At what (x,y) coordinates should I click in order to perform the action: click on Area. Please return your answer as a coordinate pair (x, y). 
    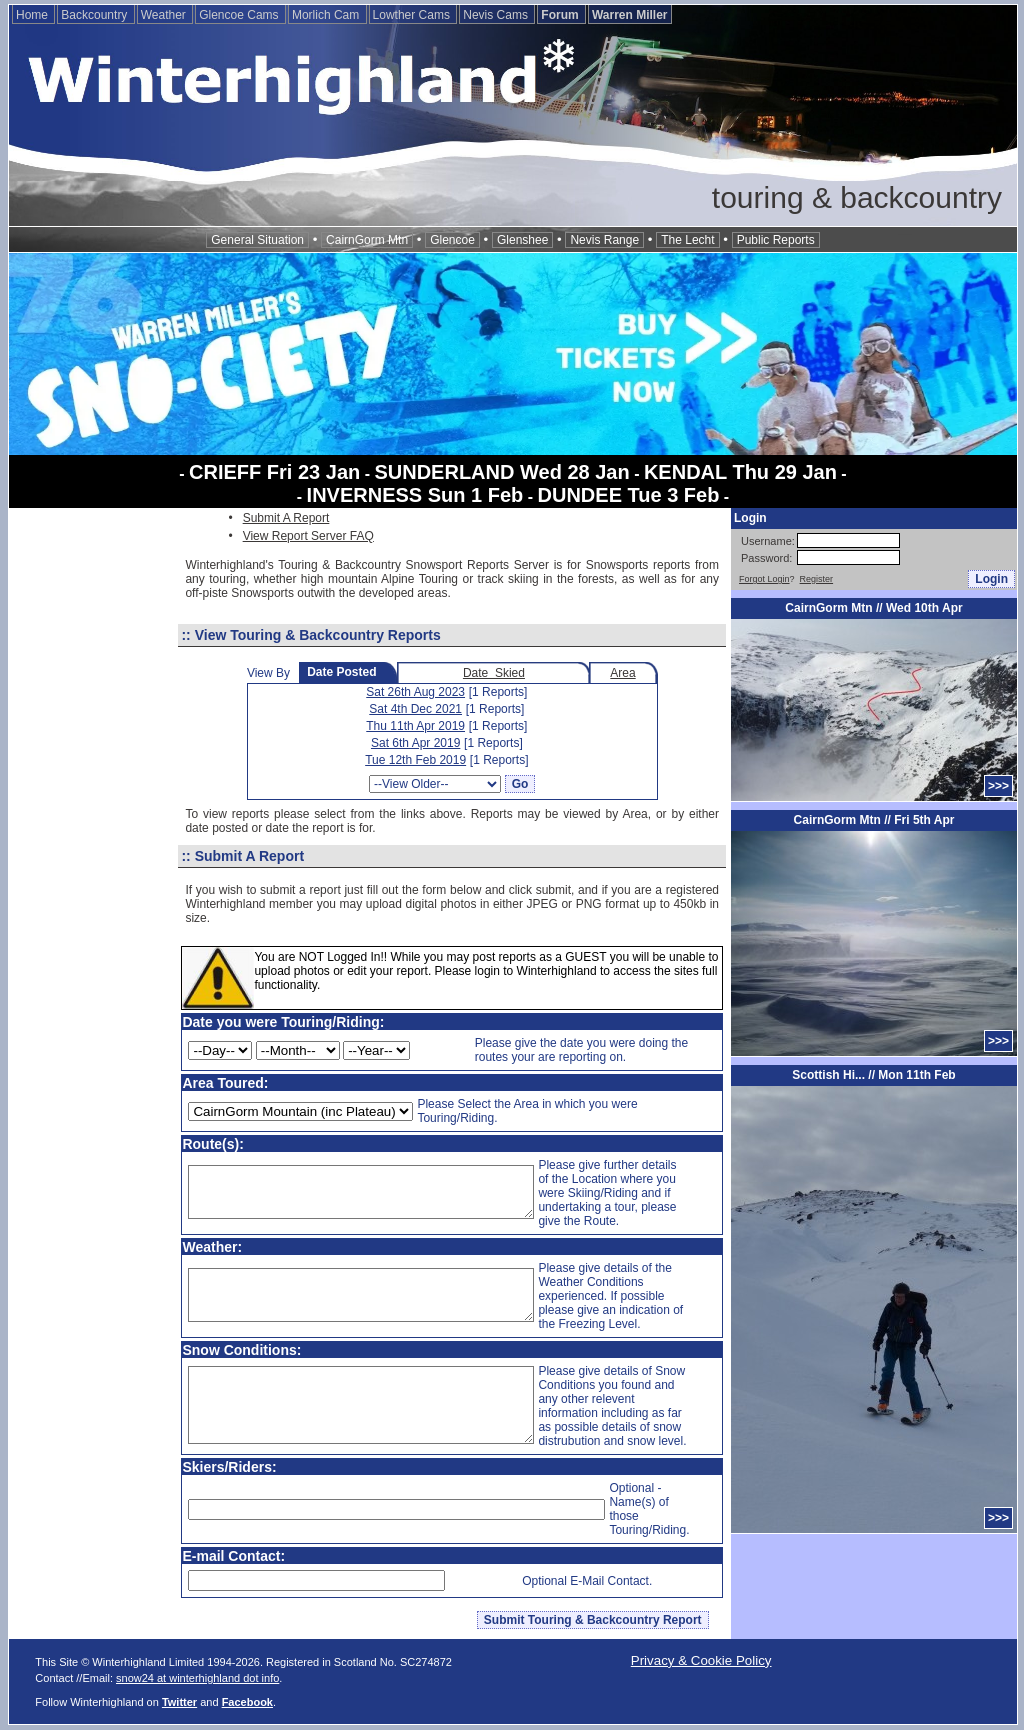
    Looking at the image, I should click on (622, 673).